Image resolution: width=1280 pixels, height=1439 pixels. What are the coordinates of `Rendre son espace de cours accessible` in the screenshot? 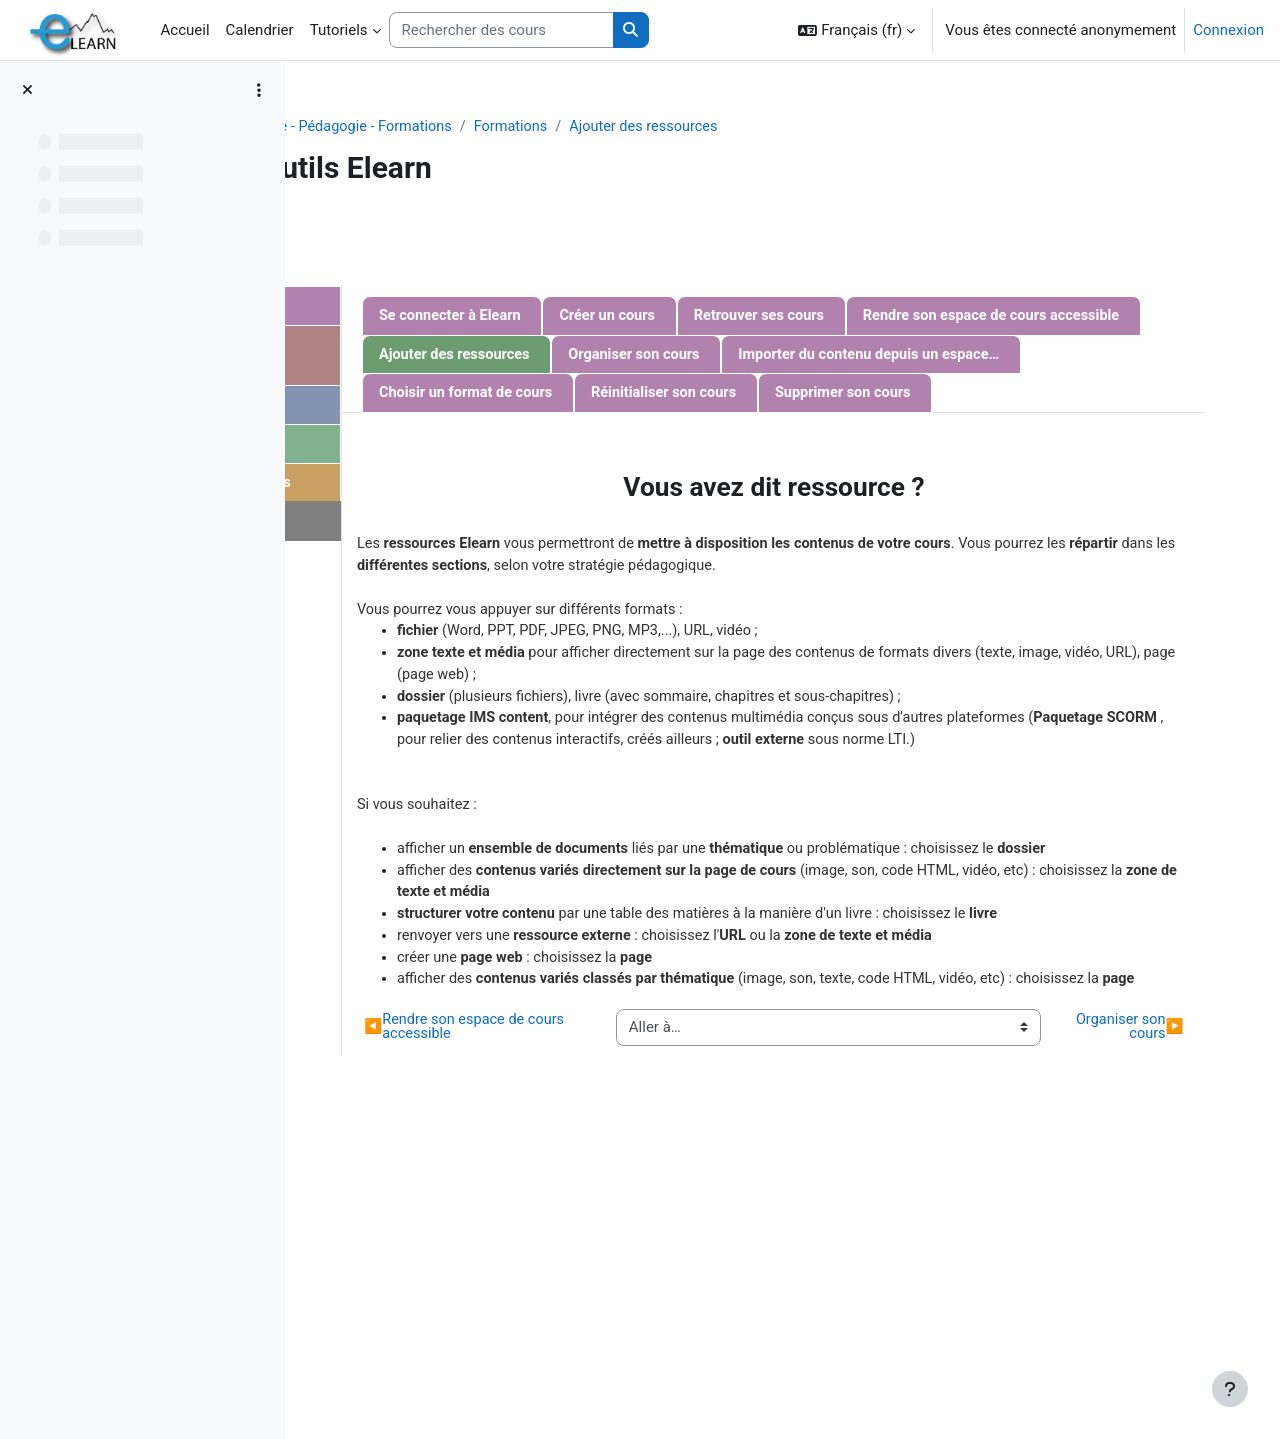 It's located at (776, 356).